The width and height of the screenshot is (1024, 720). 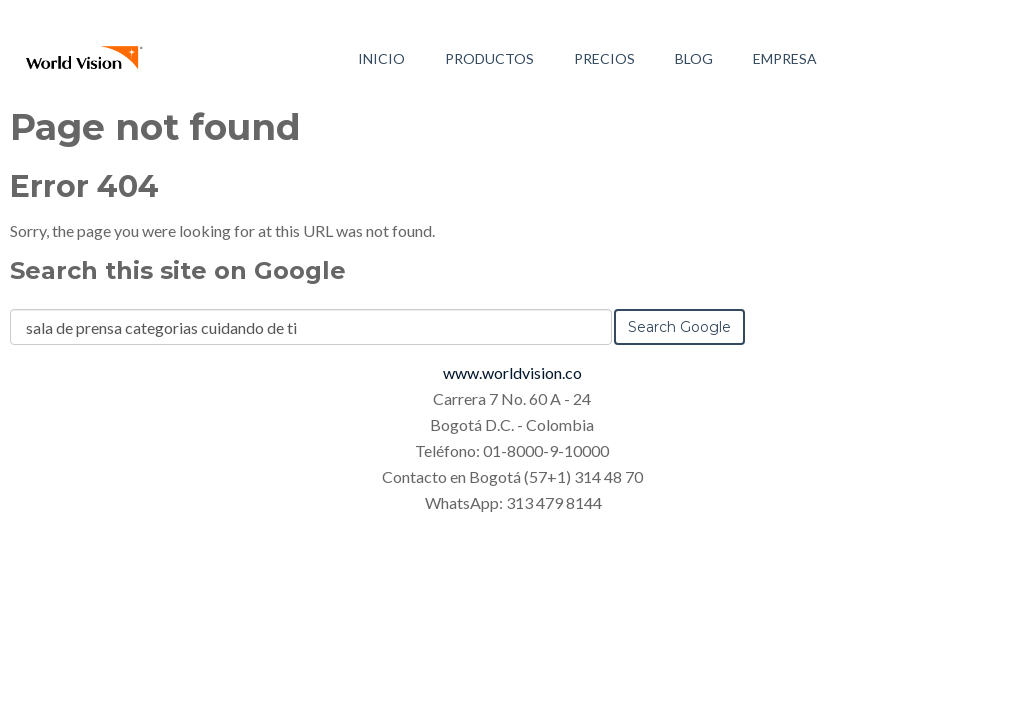 What do you see at coordinates (679, 327) in the screenshot?
I see `Search Google` at bounding box center [679, 327].